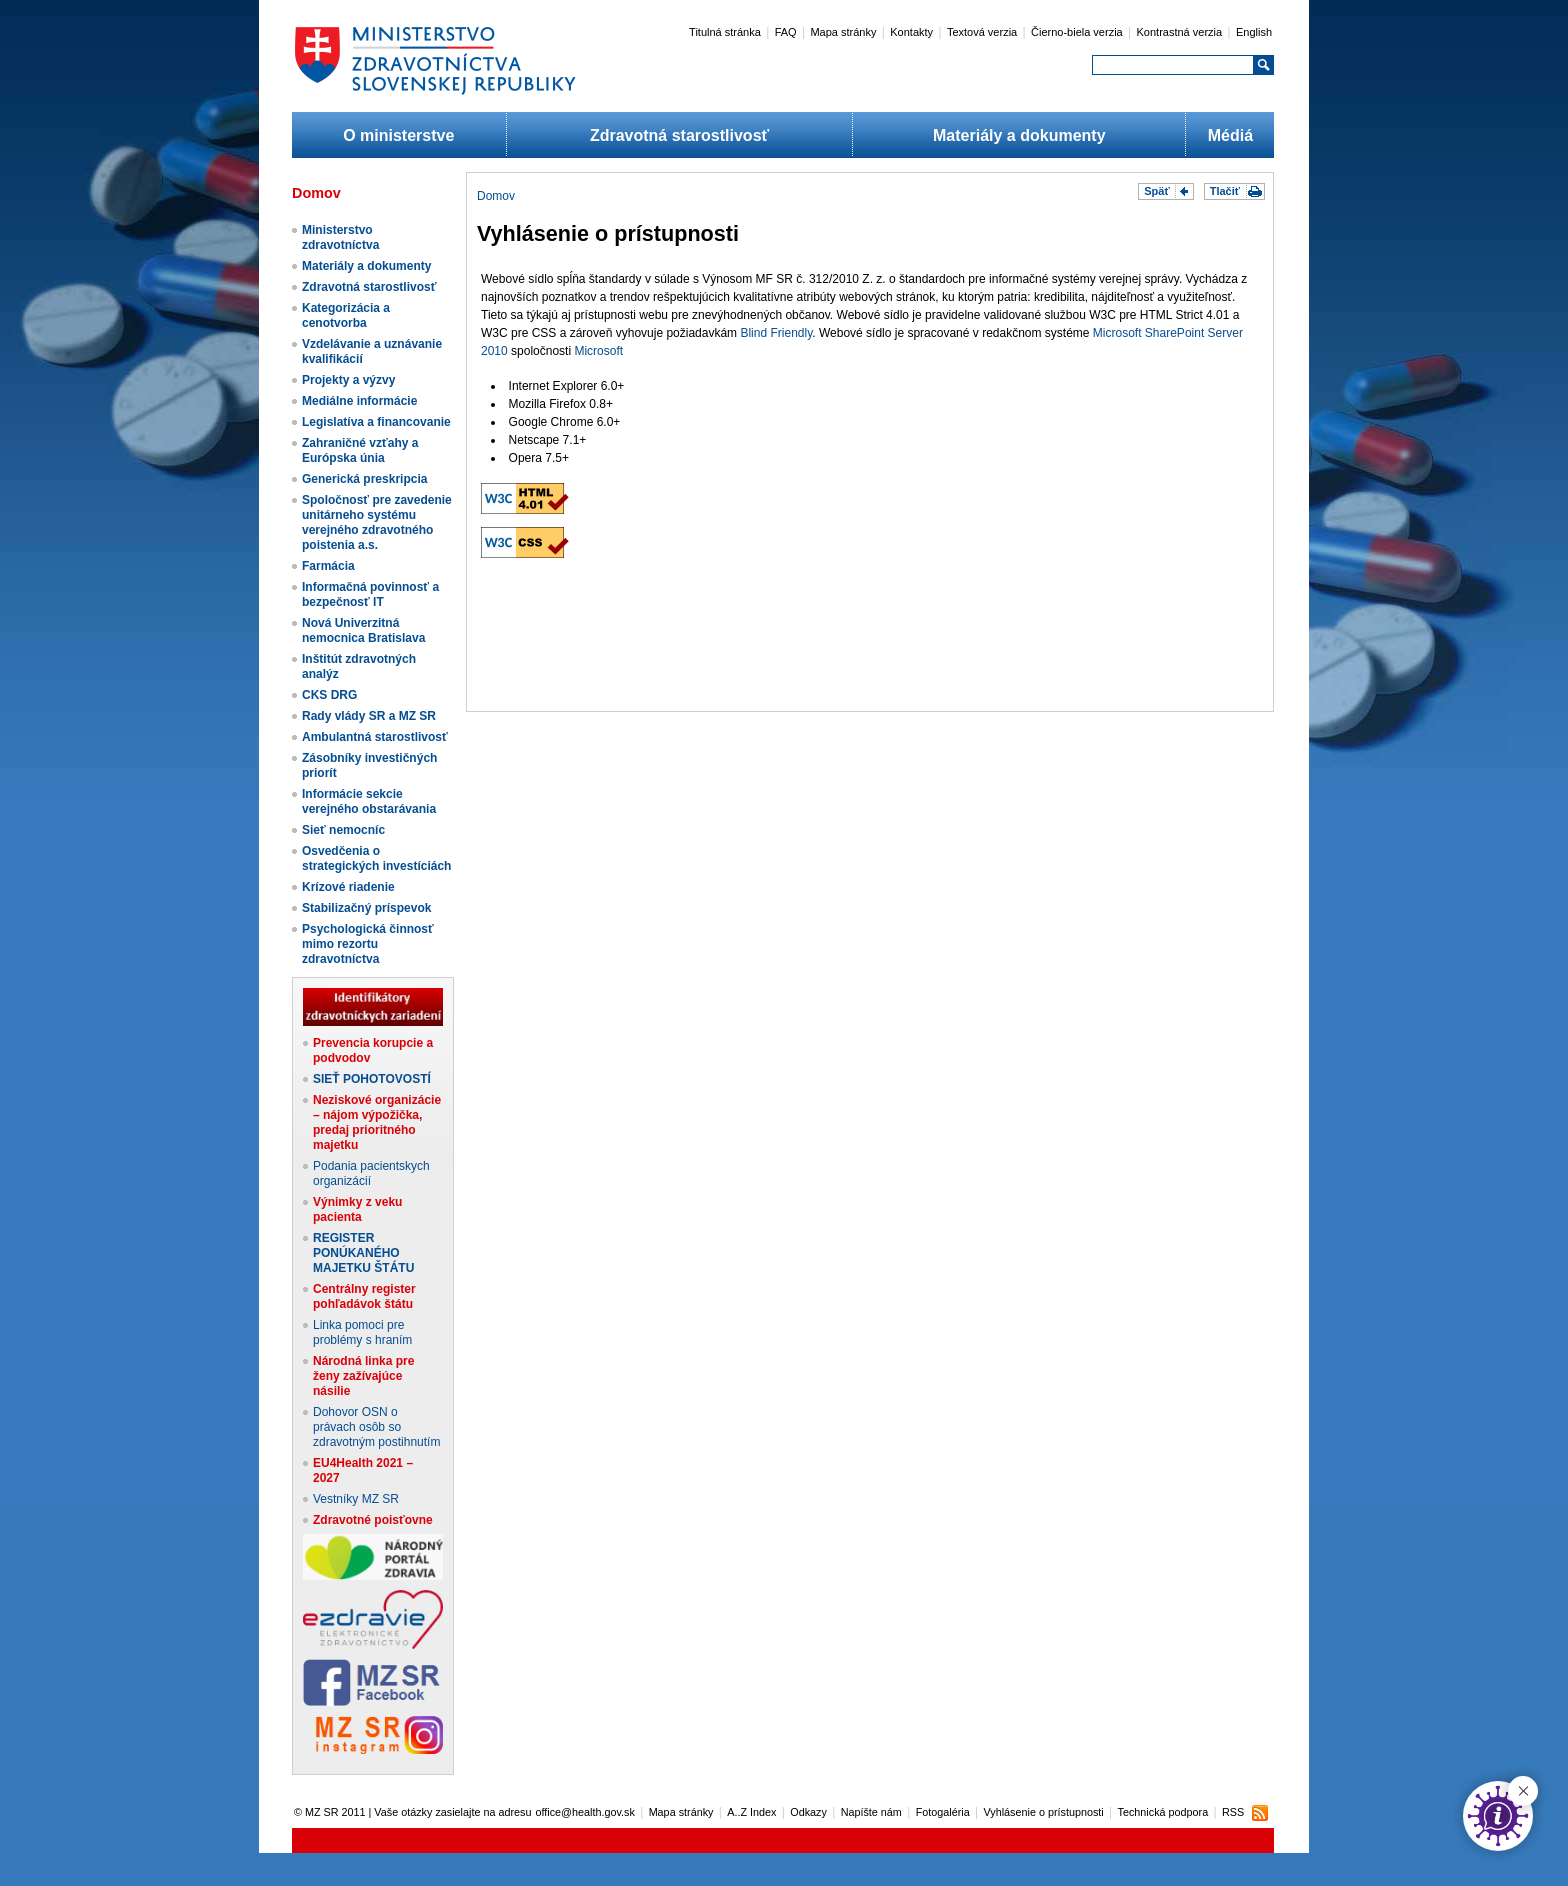  Describe the element at coordinates (366, 908) in the screenshot. I see `Stabilizačný príspevok` at that location.